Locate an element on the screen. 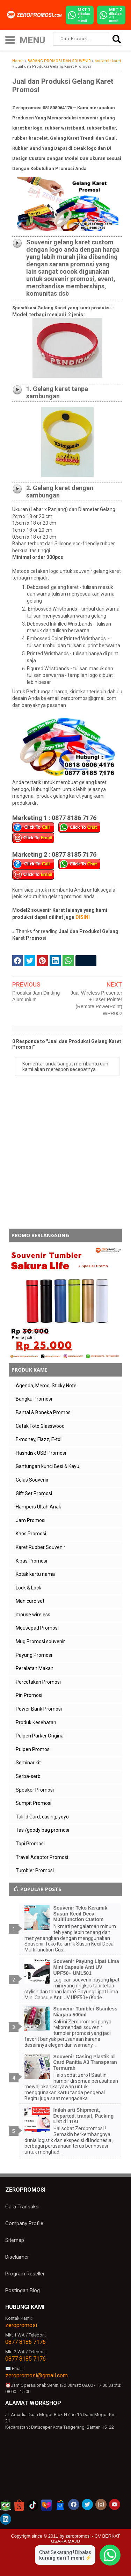  Jam Promosi is located at coordinates (30, 1520).